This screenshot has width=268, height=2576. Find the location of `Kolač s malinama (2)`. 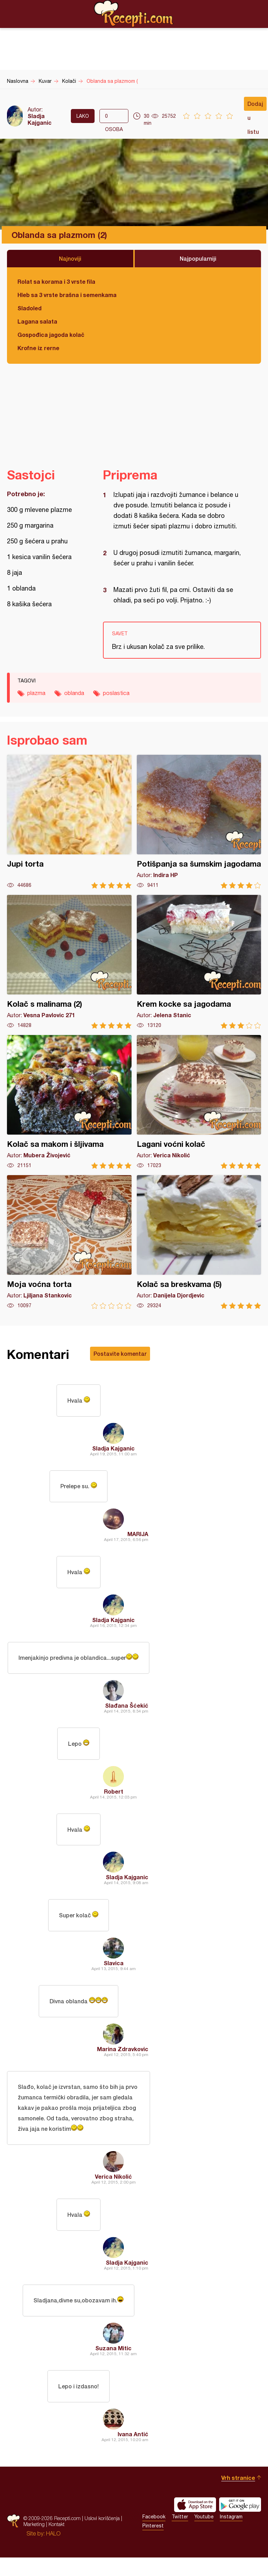

Kolač s malinama (2) is located at coordinates (69, 962).